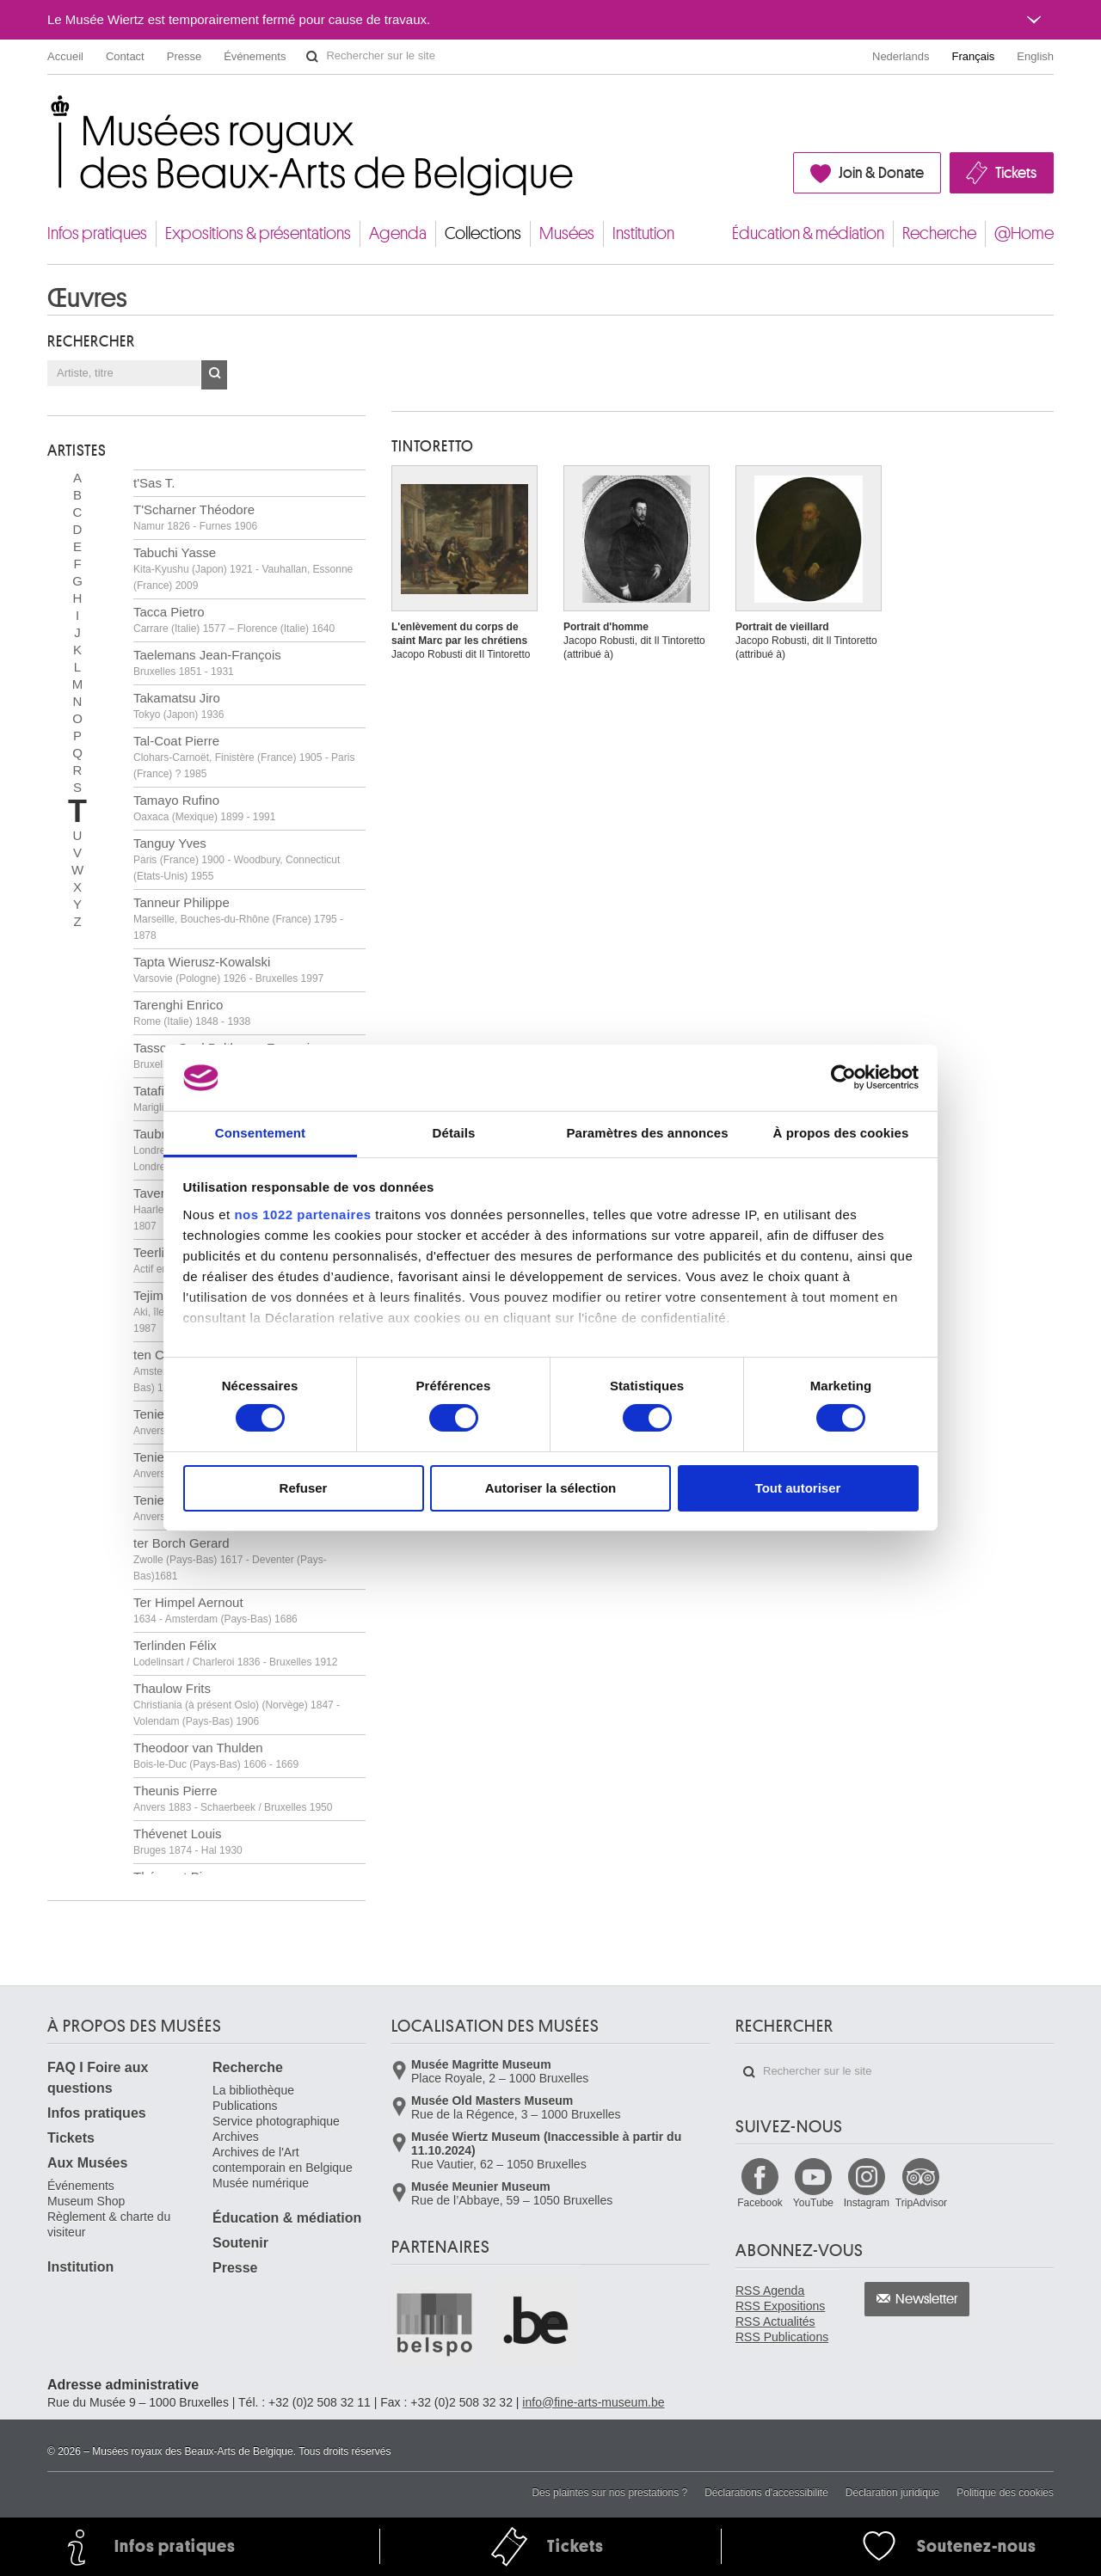 The image size is (1101, 2576). What do you see at coordinates (238, 918) in the screenshot?
I see `Tanneur Philippe` at bounding box center [238, 918].